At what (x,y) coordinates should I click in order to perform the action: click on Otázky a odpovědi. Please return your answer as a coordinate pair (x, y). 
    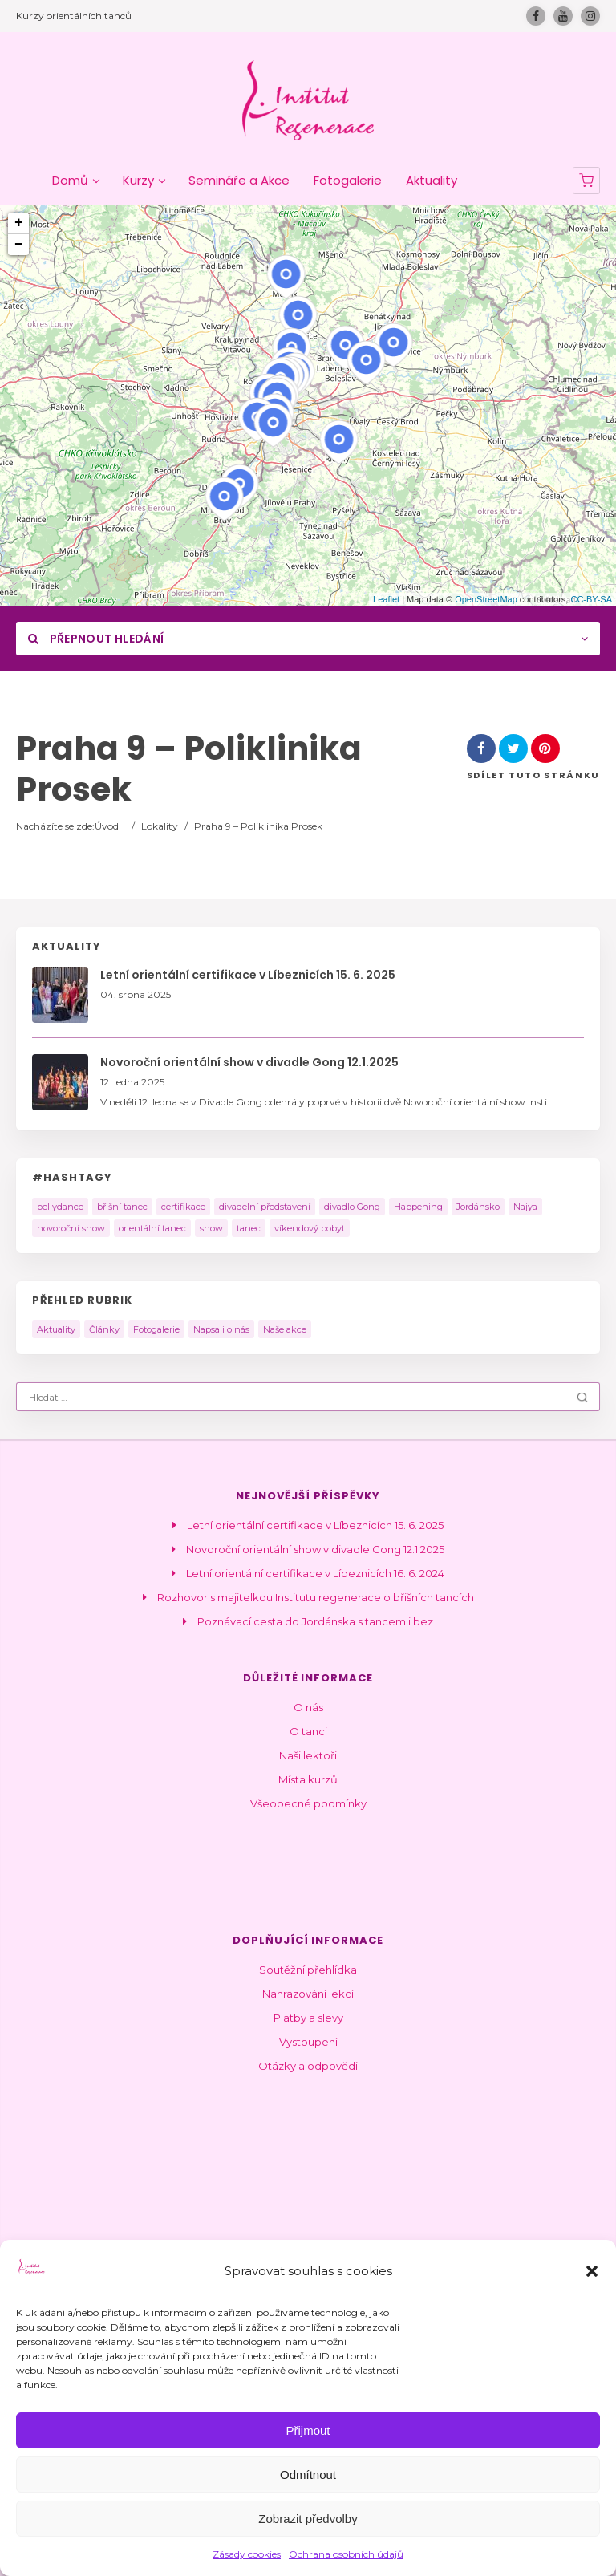
    Looking at the image, I should click on (308, 2065).